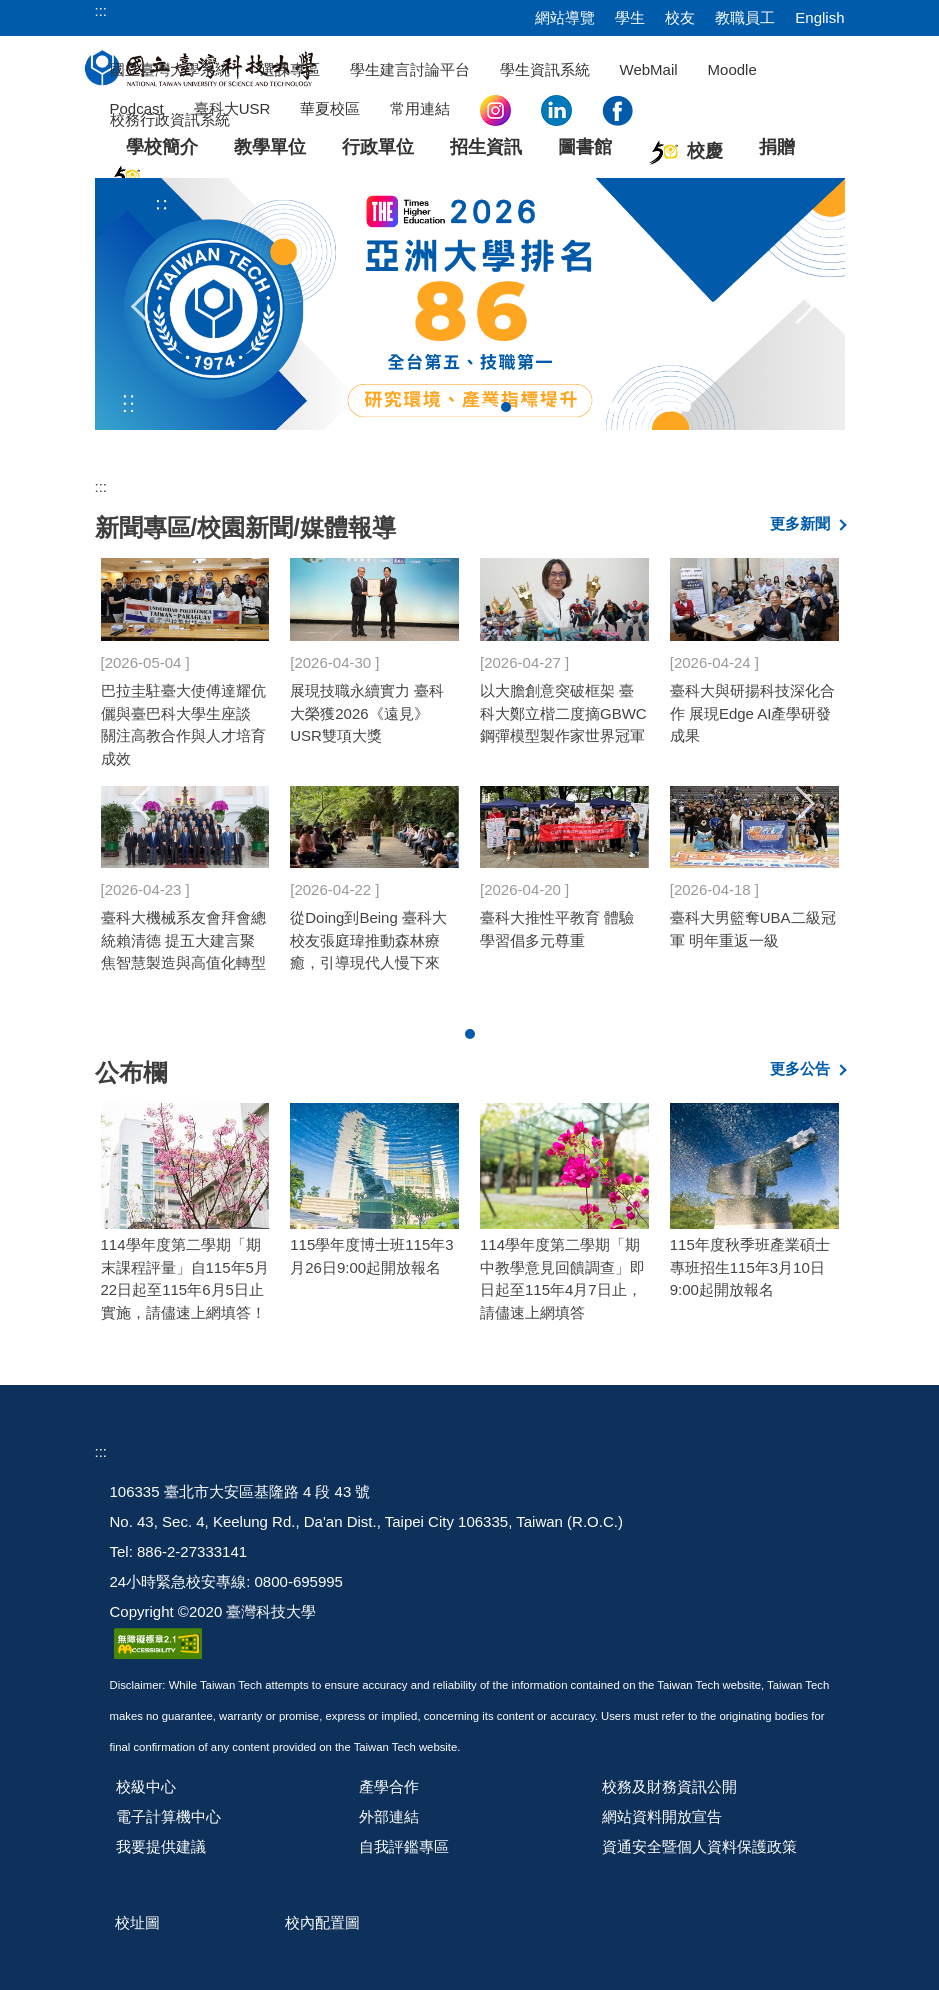  Describe the element at coordinates (777, 147) in the screenshot. I see `捐贈` at that location.